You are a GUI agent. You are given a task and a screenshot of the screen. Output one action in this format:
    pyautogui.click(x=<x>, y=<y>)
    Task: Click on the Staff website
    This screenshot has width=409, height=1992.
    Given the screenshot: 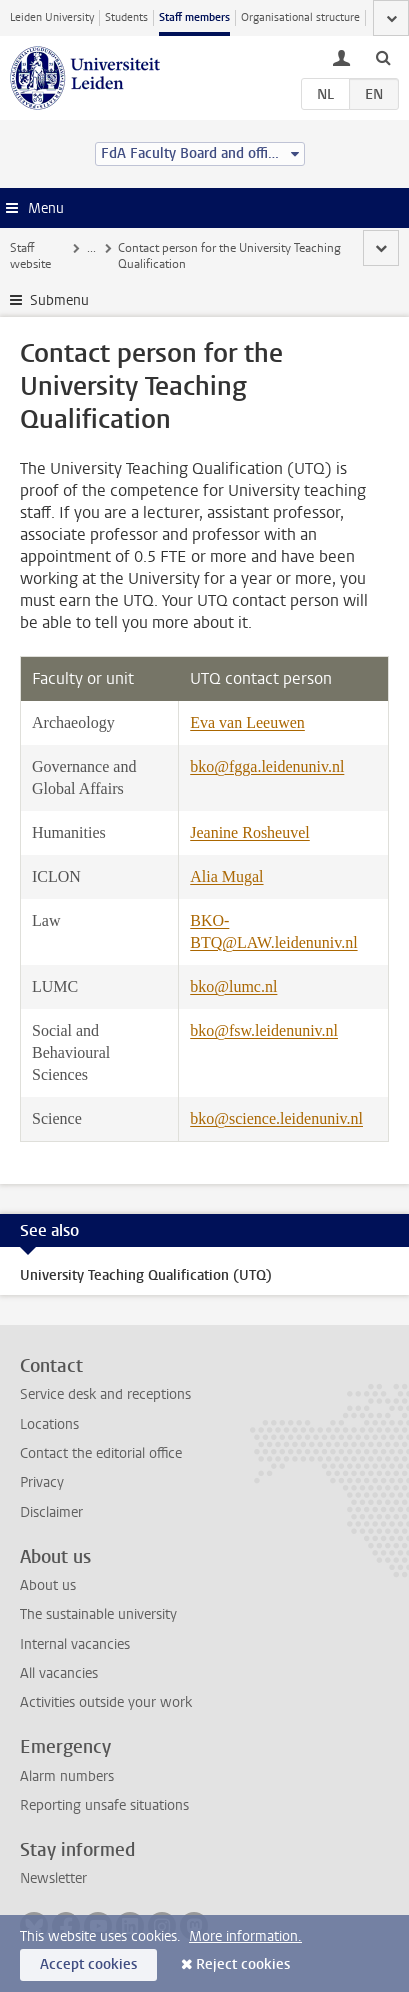 What is the action you would take?
    pyautogui.click(x=30, y=256)
    